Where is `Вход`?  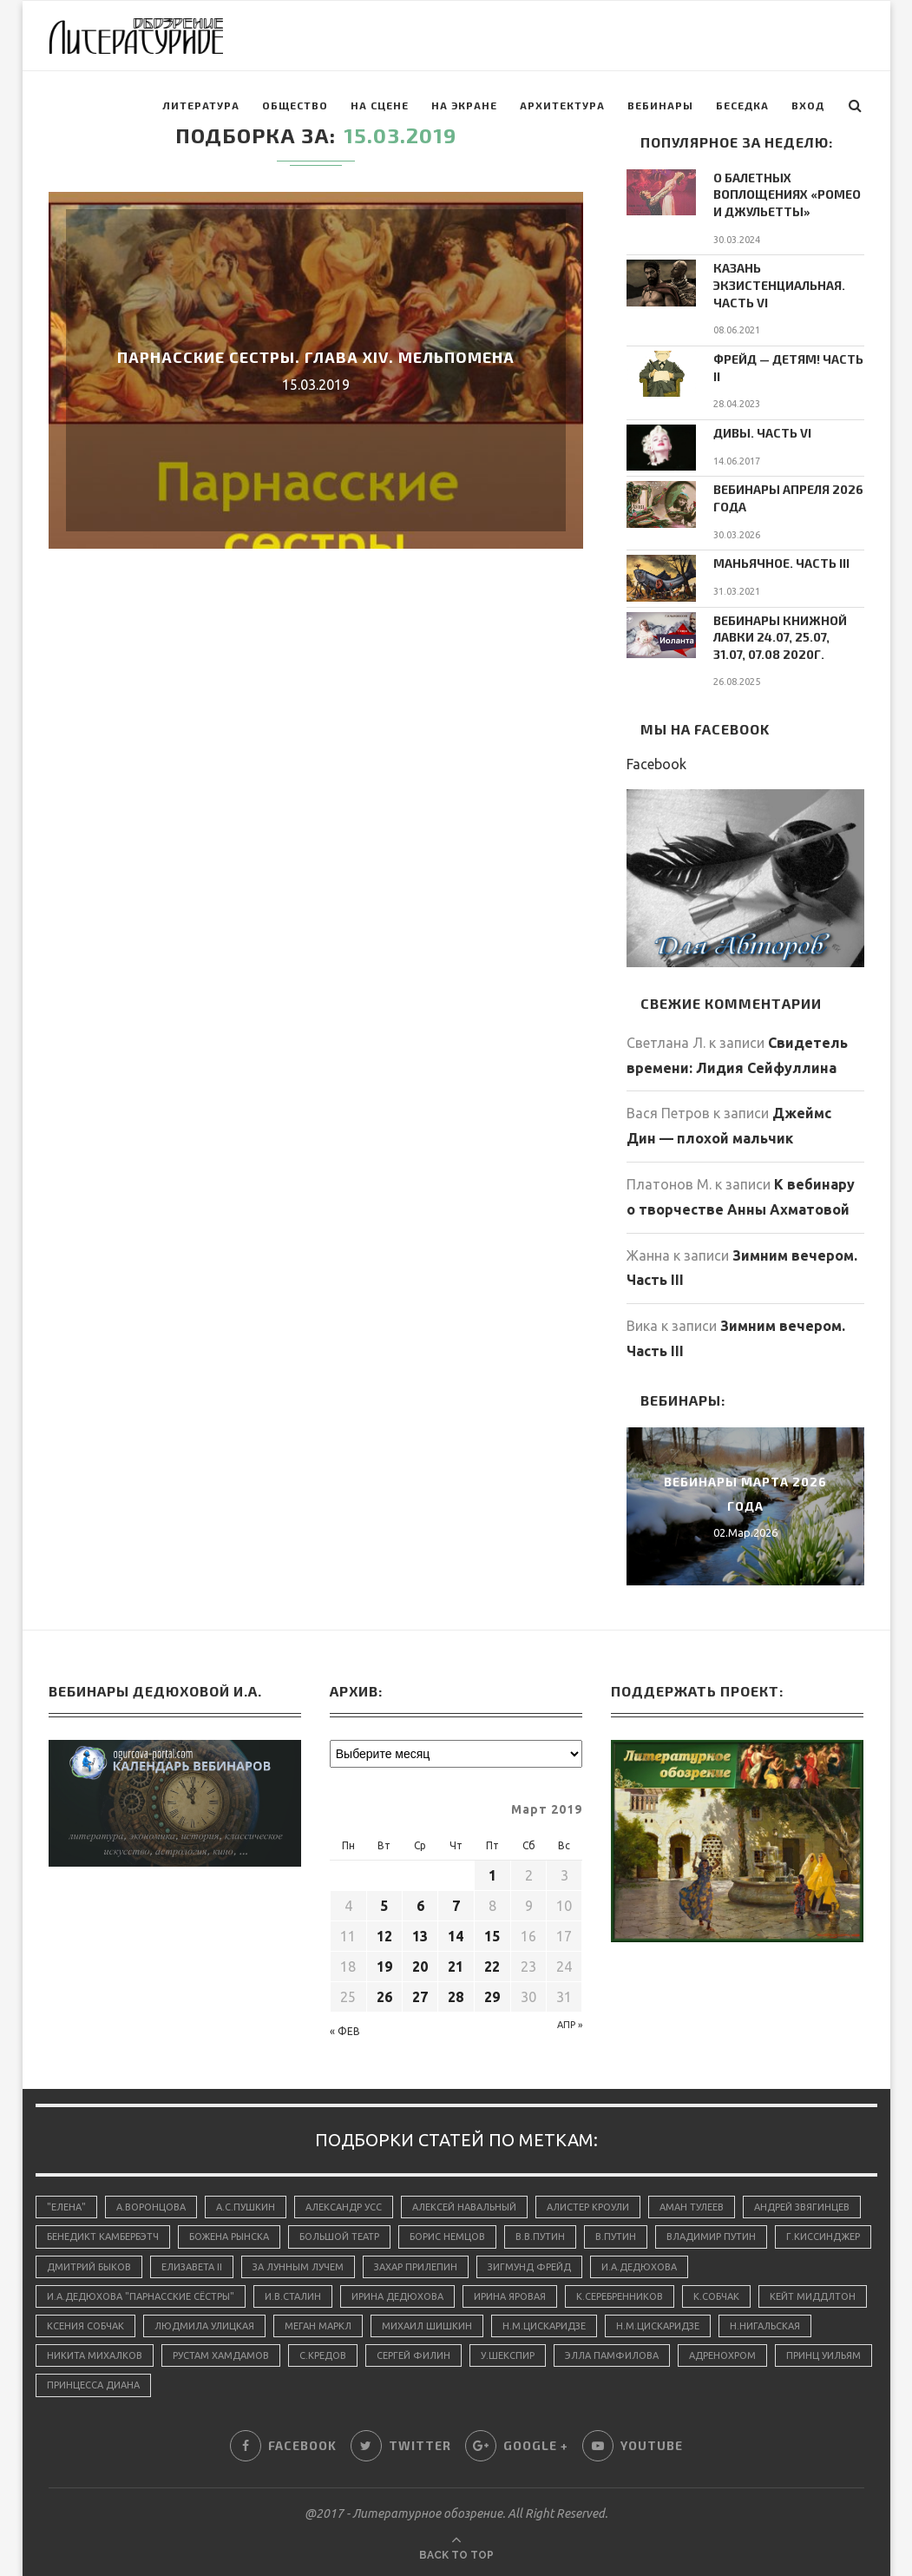 Вход is located at coordinates (807, 105).